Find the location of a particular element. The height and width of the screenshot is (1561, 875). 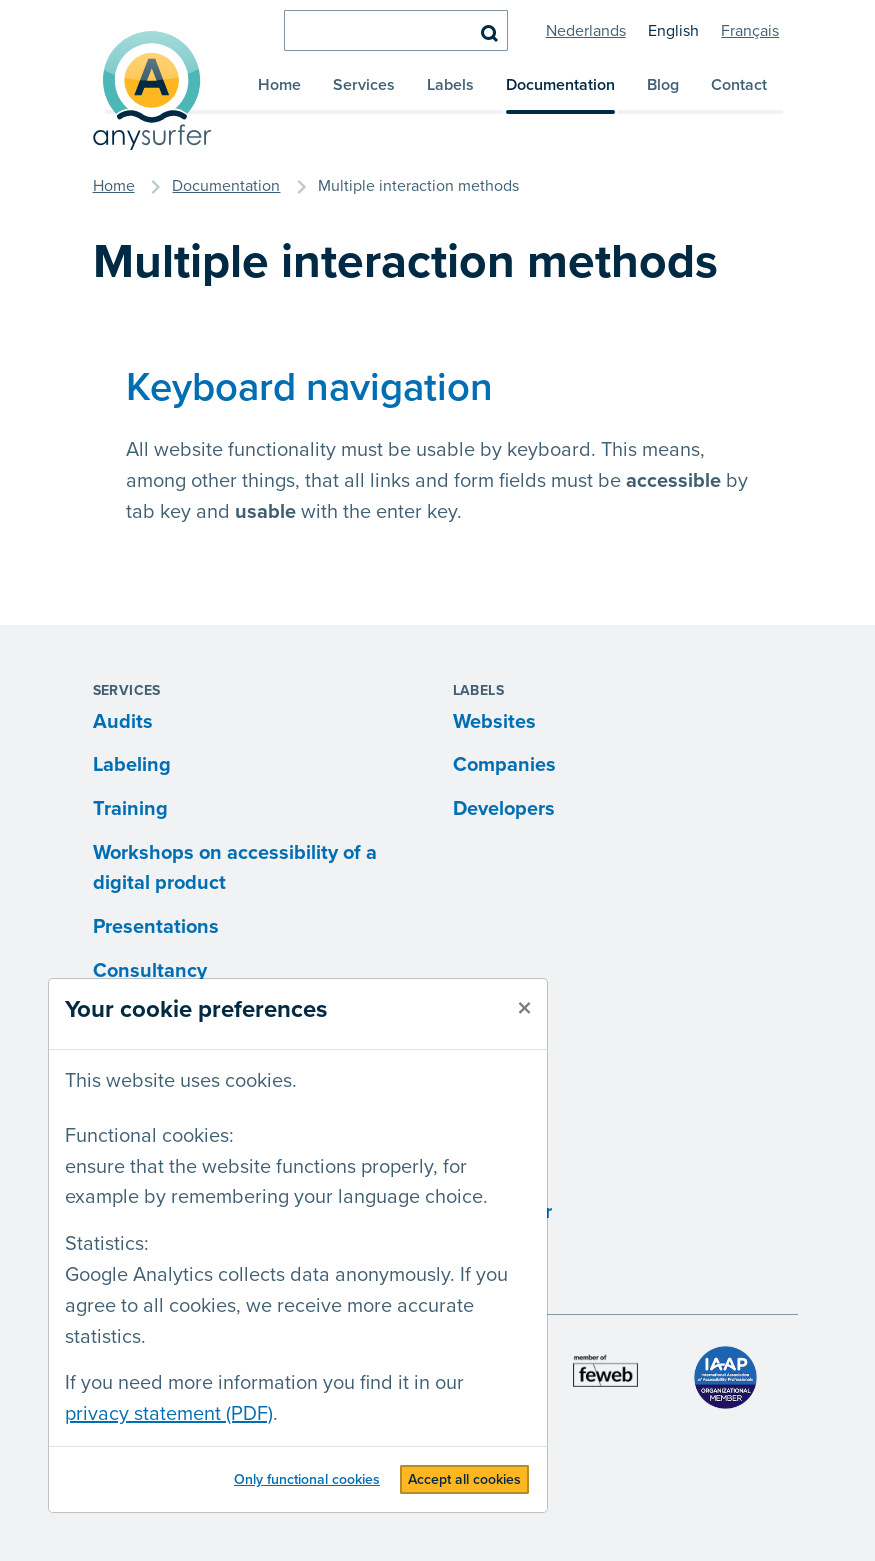

Labels is located at coordinates (450, 85).